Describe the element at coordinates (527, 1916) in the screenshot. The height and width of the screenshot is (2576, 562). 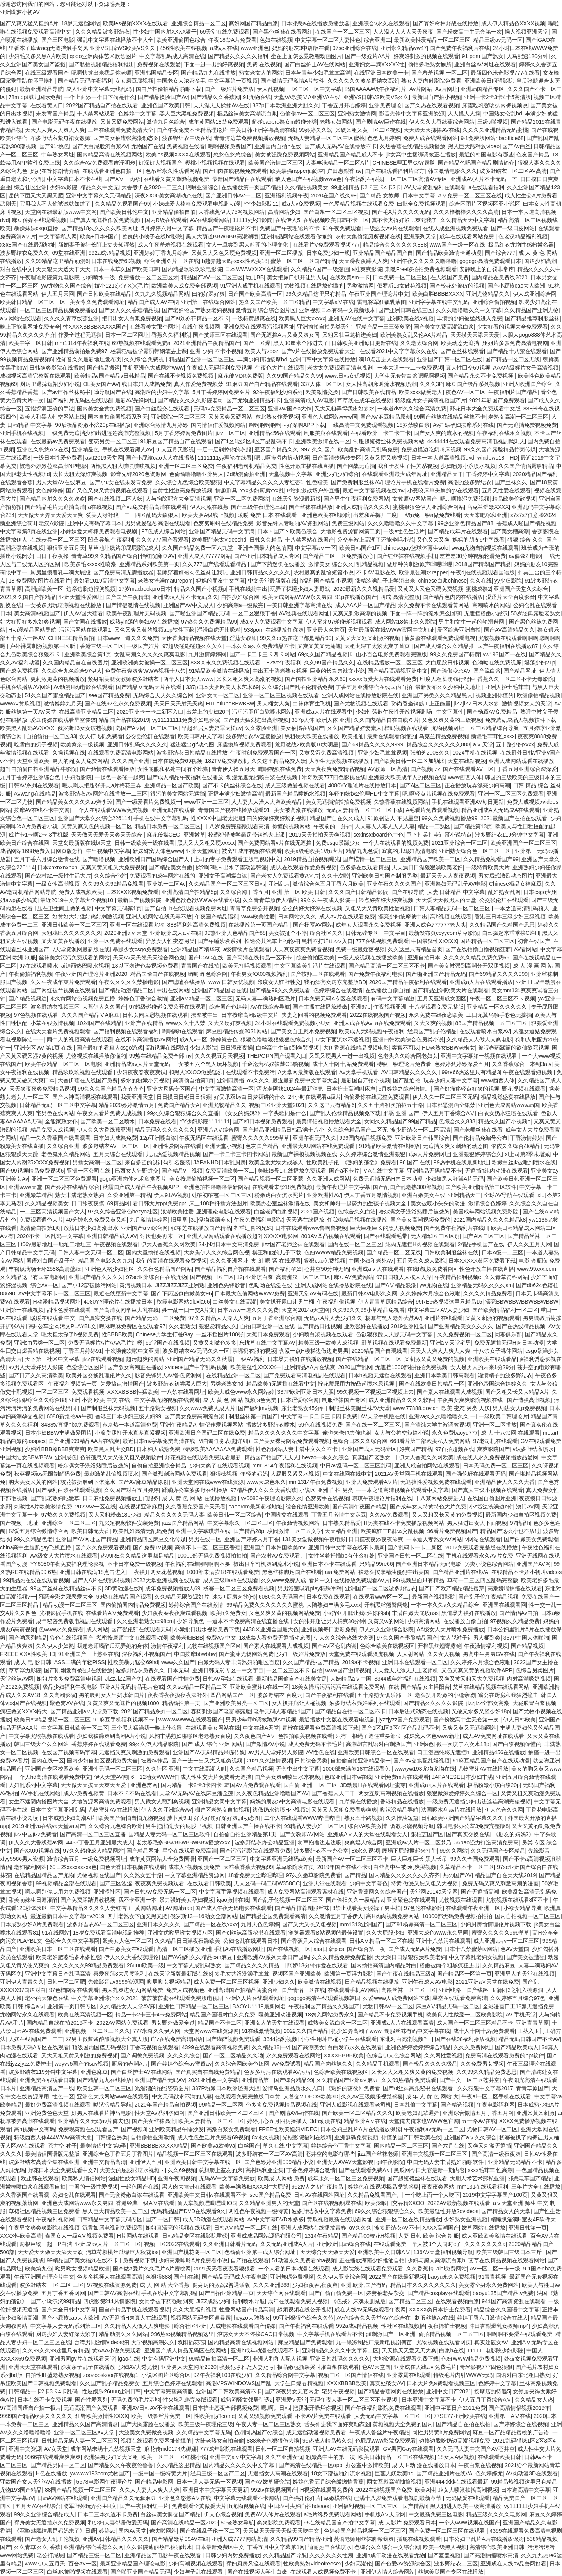
I see `国内自拍视频一区二区三区` at that location.